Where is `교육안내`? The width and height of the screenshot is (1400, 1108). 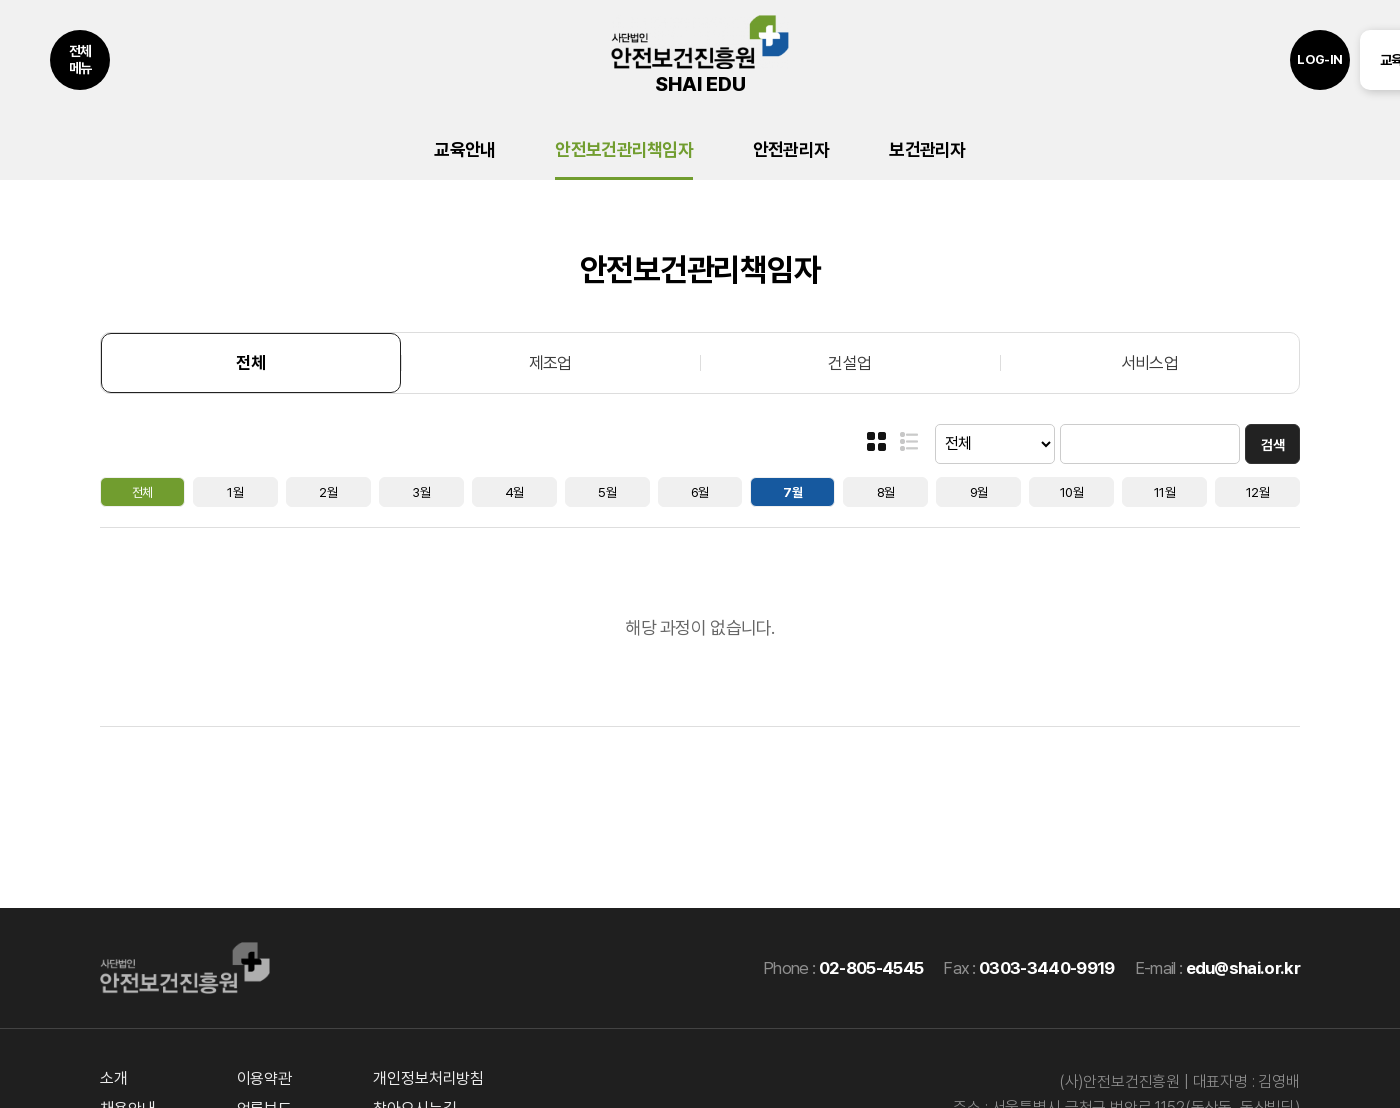 교육안내 is located at coordinates (464, 149).